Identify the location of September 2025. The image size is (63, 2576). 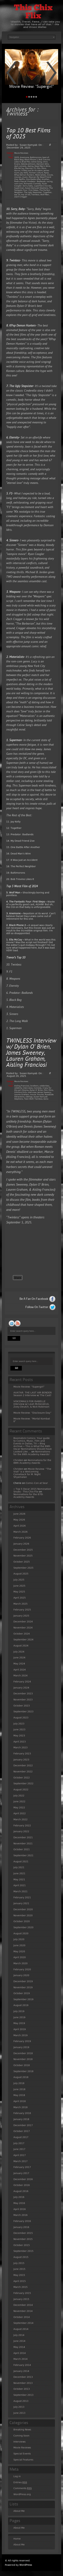
(23, 1567).